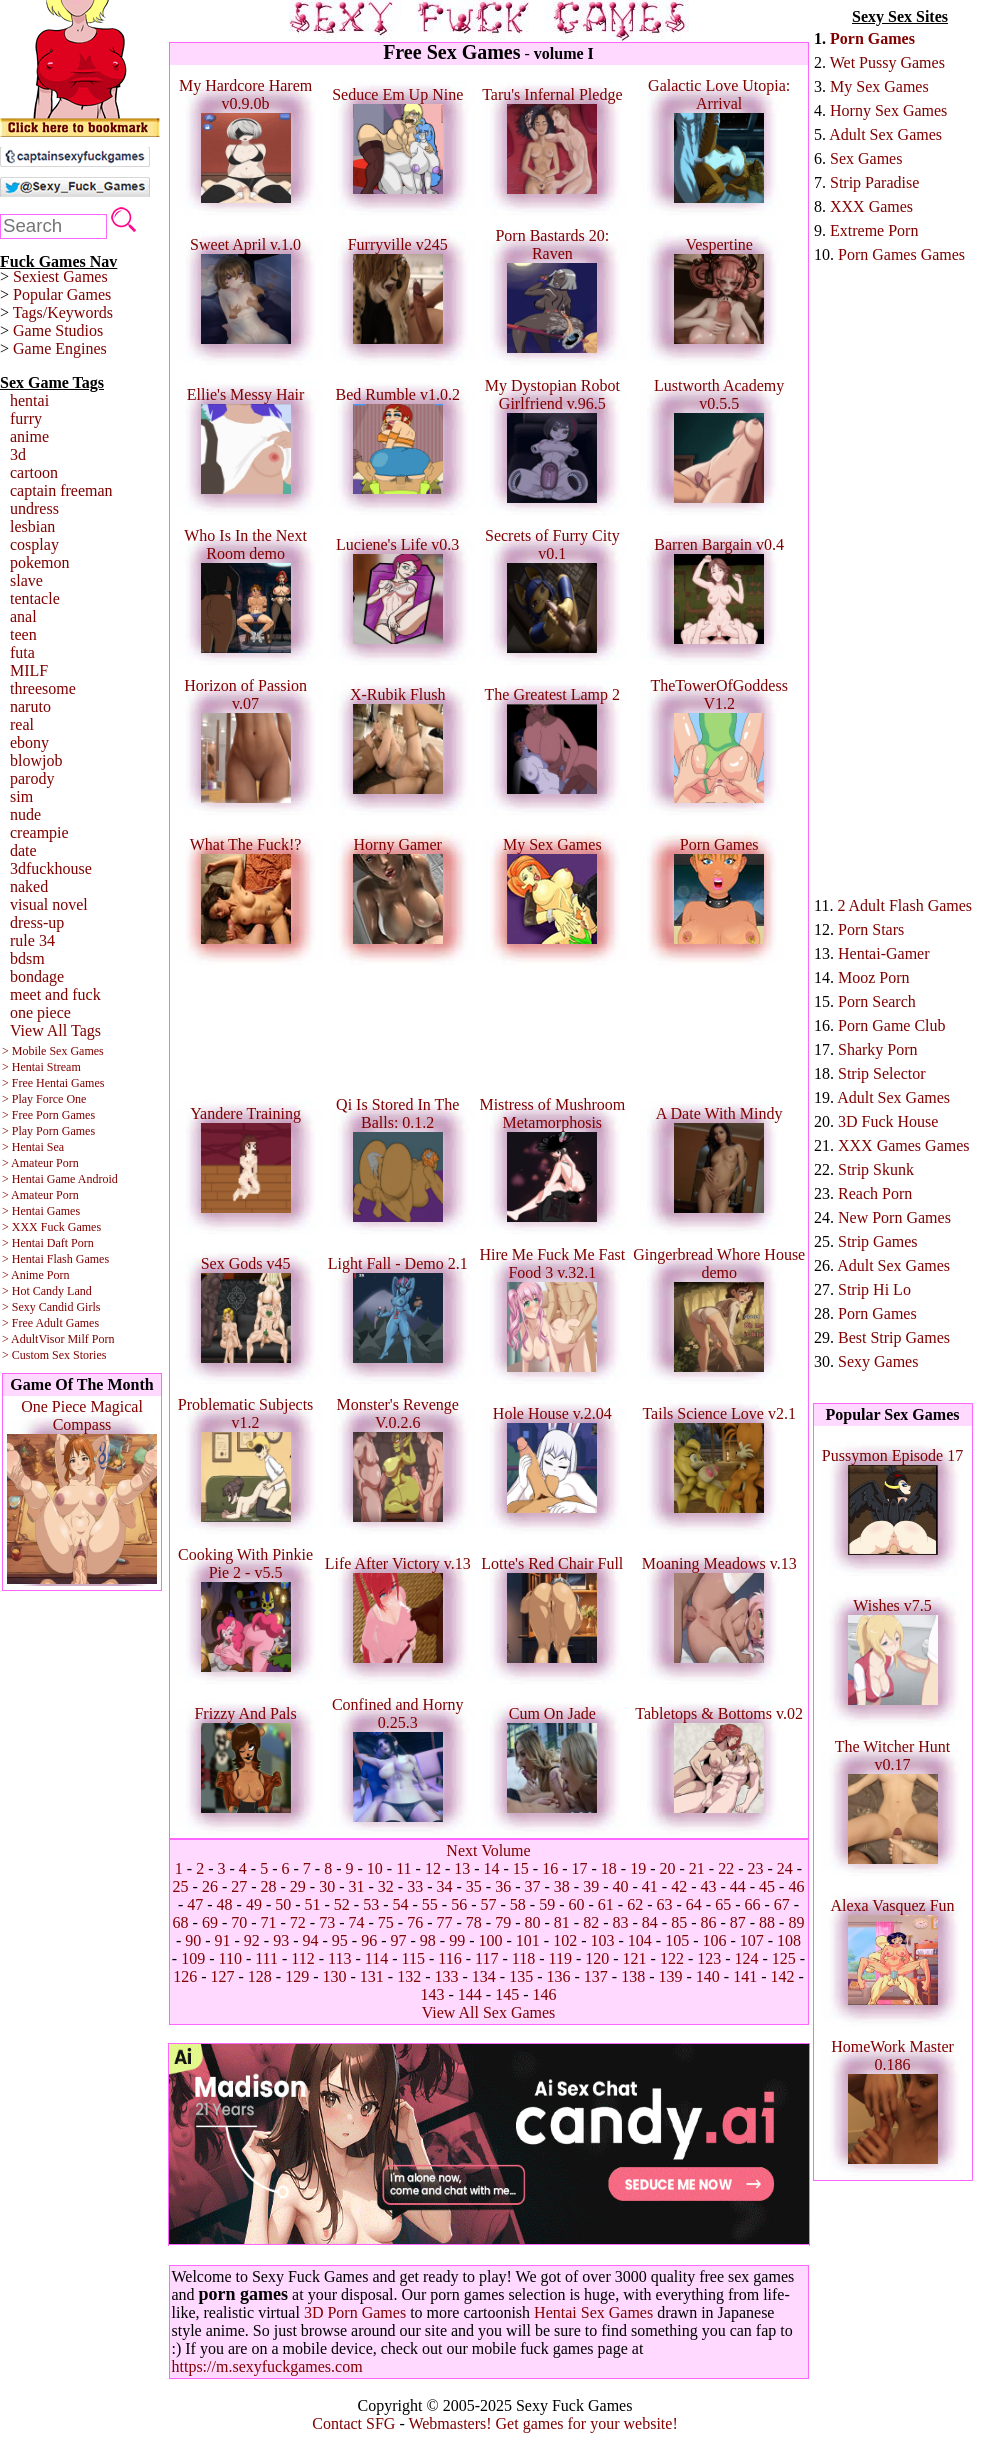 The image size is (990, 2443). What do you see at coordinates (755, 1868) in the screenshot?
I see `23` at bounding box center [755, 1868].